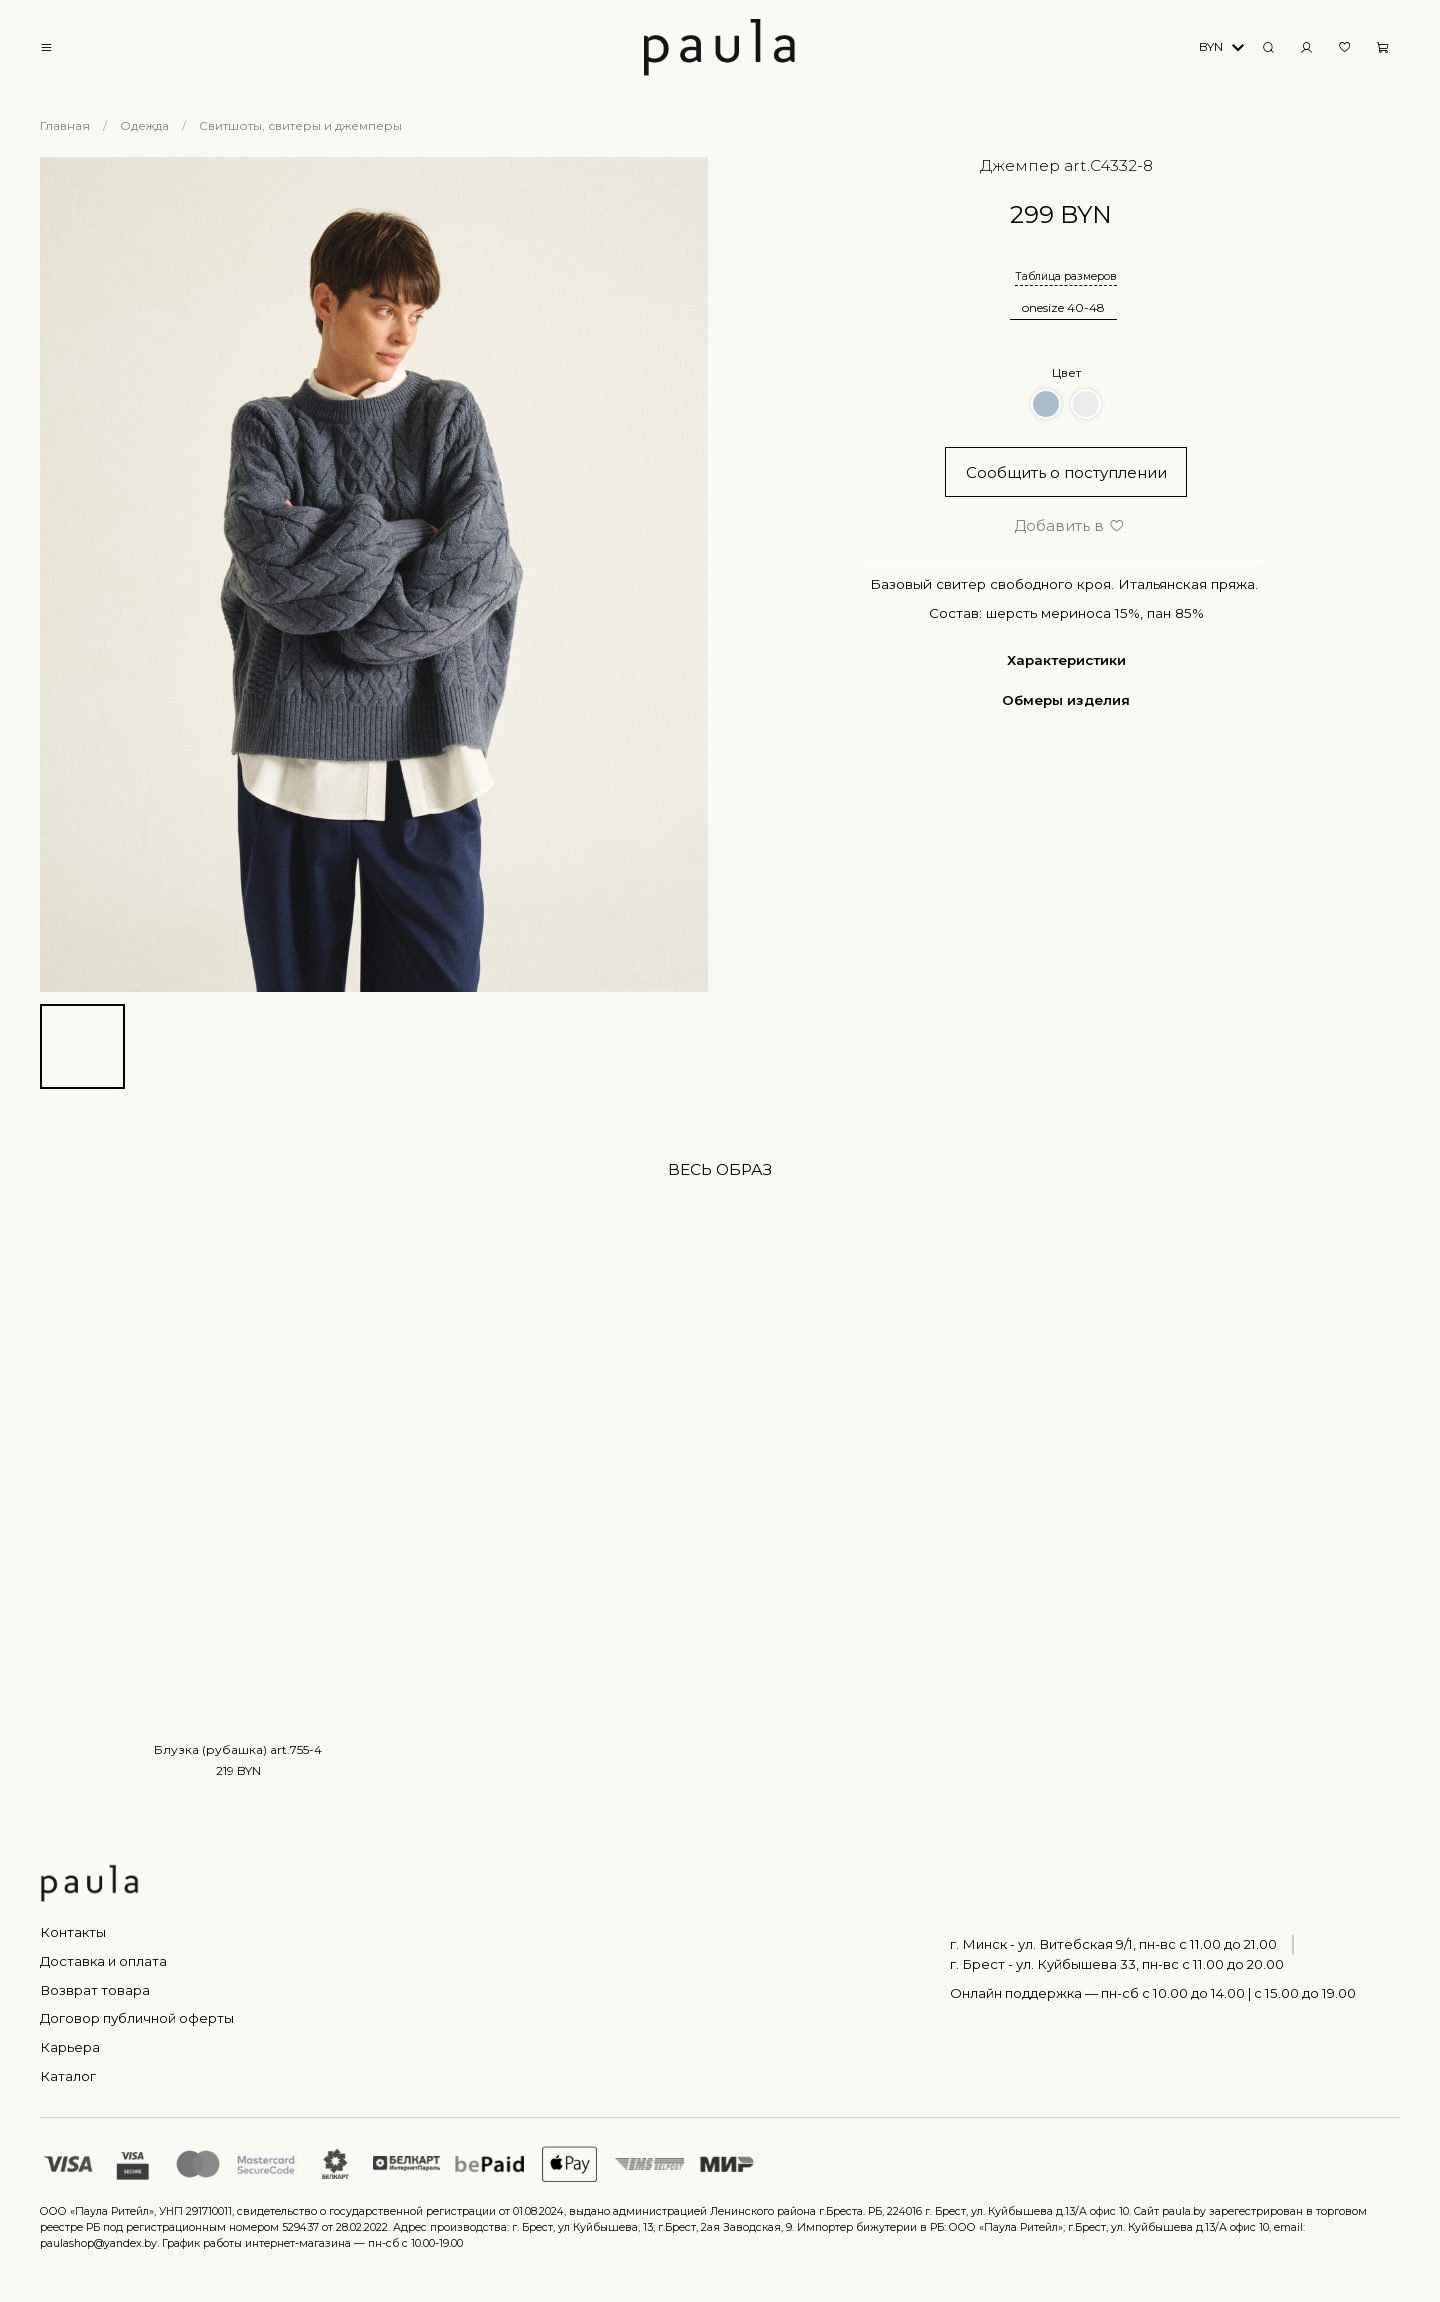 This screenshot has width=1440, height=2302. What do you see at coordinates (95, 1990) in the screenshot?
I see `Возврат товара` at bounding box center [95, 1990].